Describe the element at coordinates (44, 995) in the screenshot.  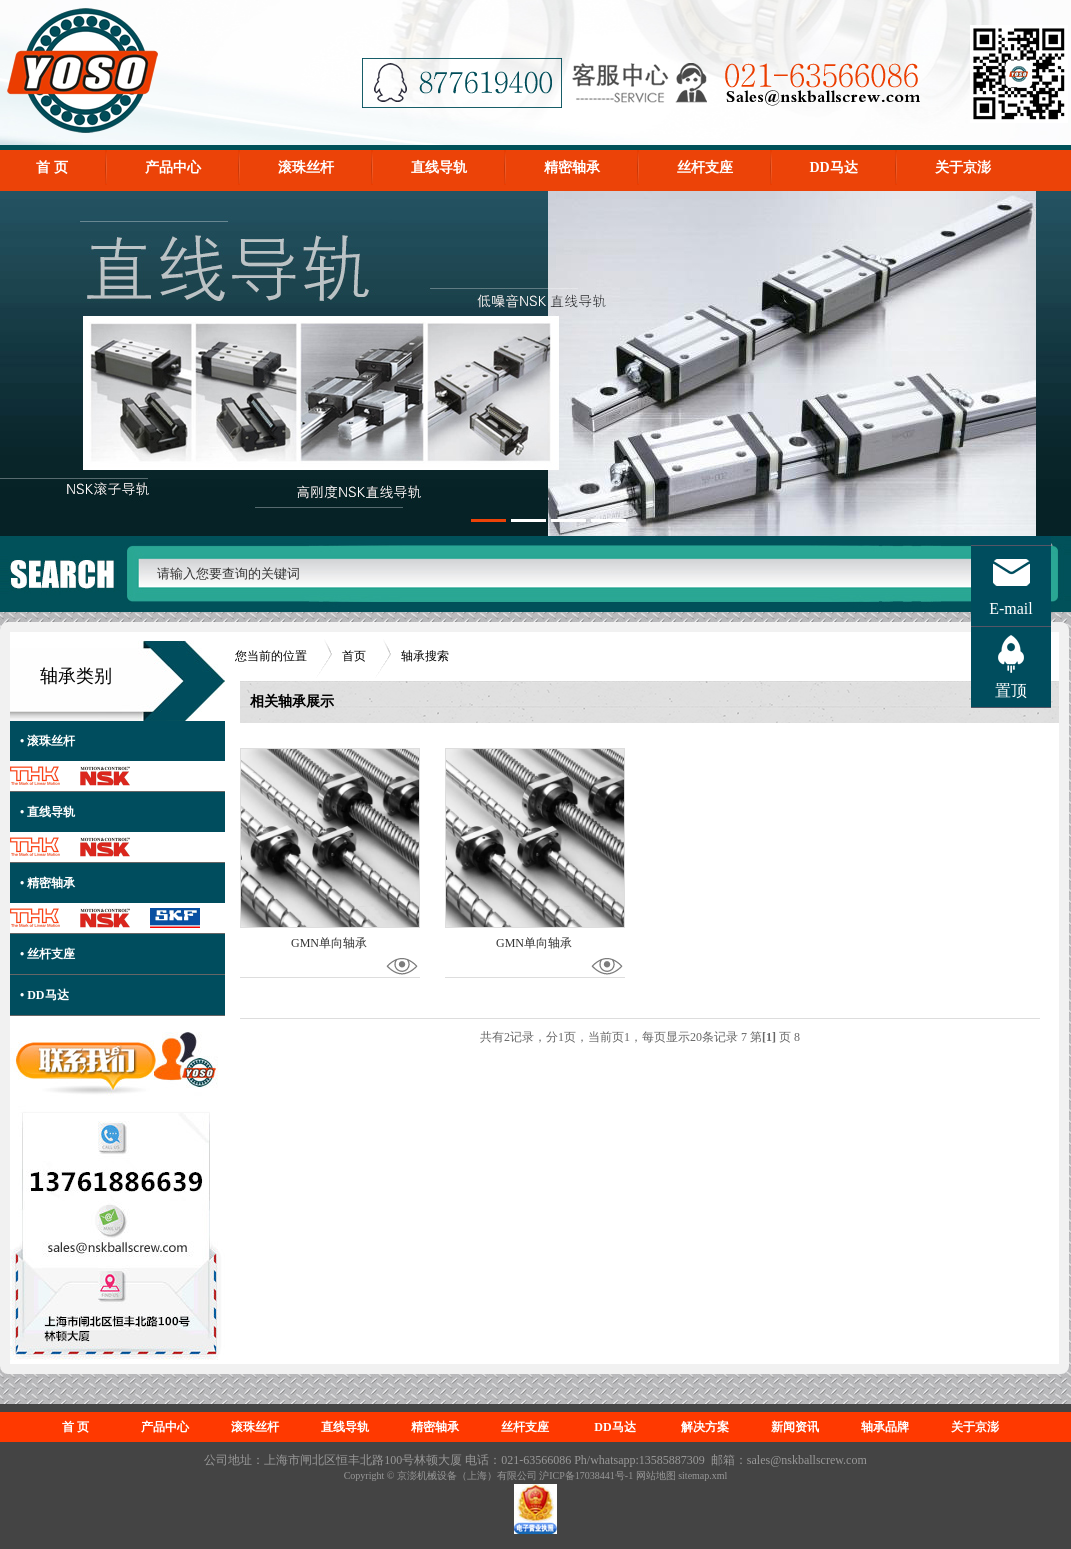
I see `• DD马达` at that location.